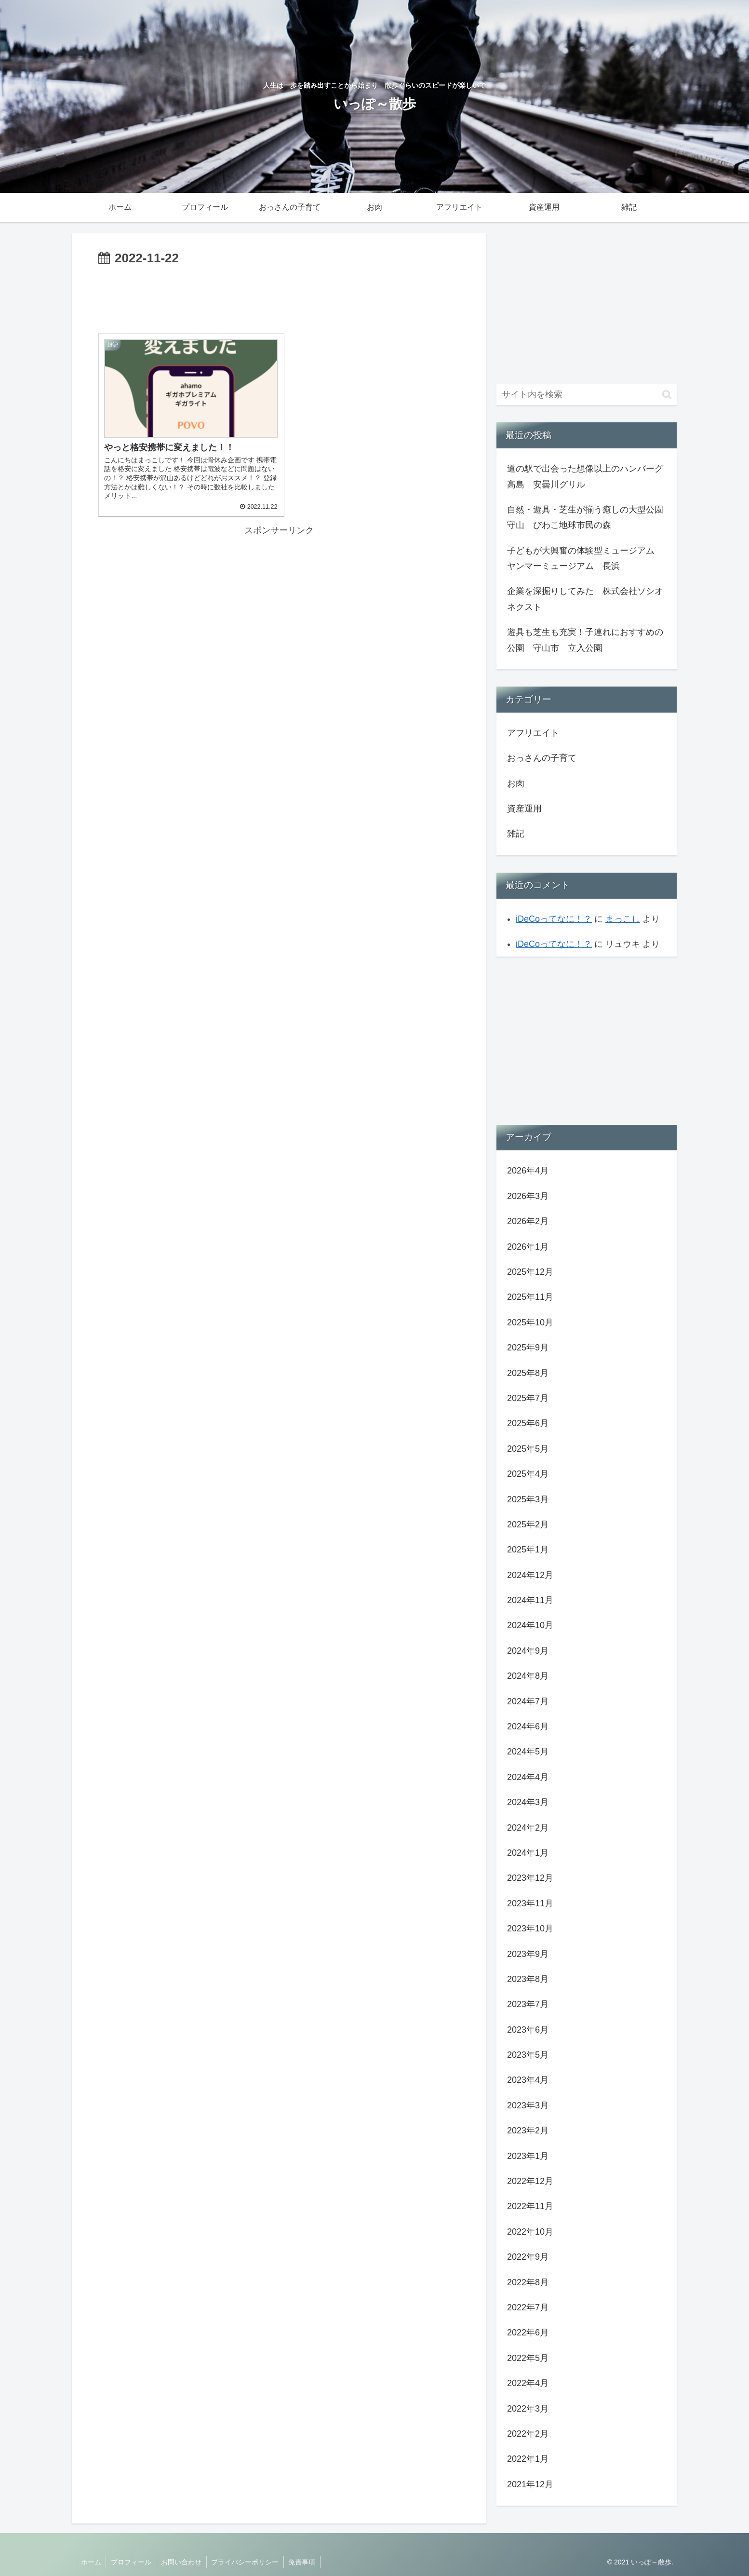 The image size is (749, 2576). I want to click on 2022年10月, so click(530, 2232).